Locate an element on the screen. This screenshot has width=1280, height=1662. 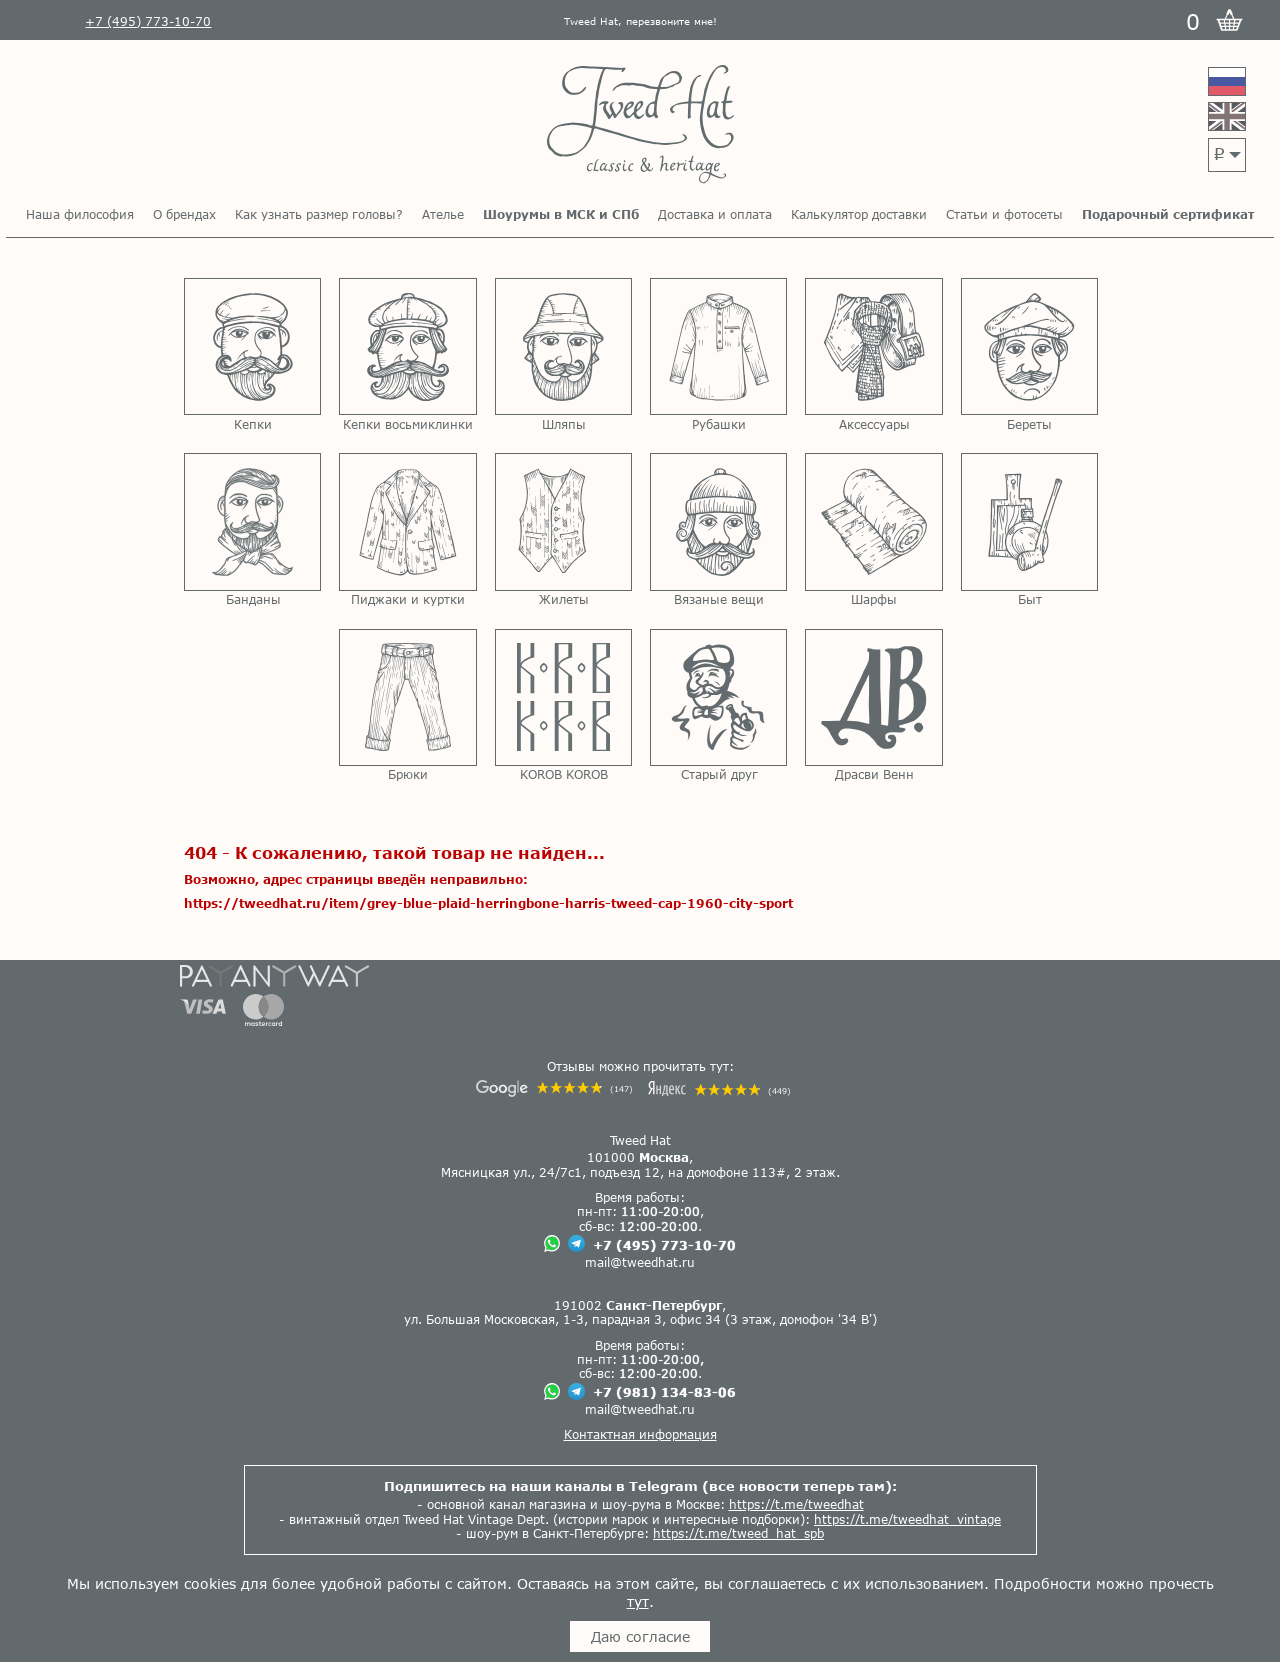
Наша философия is located at coordinates (80, 214).